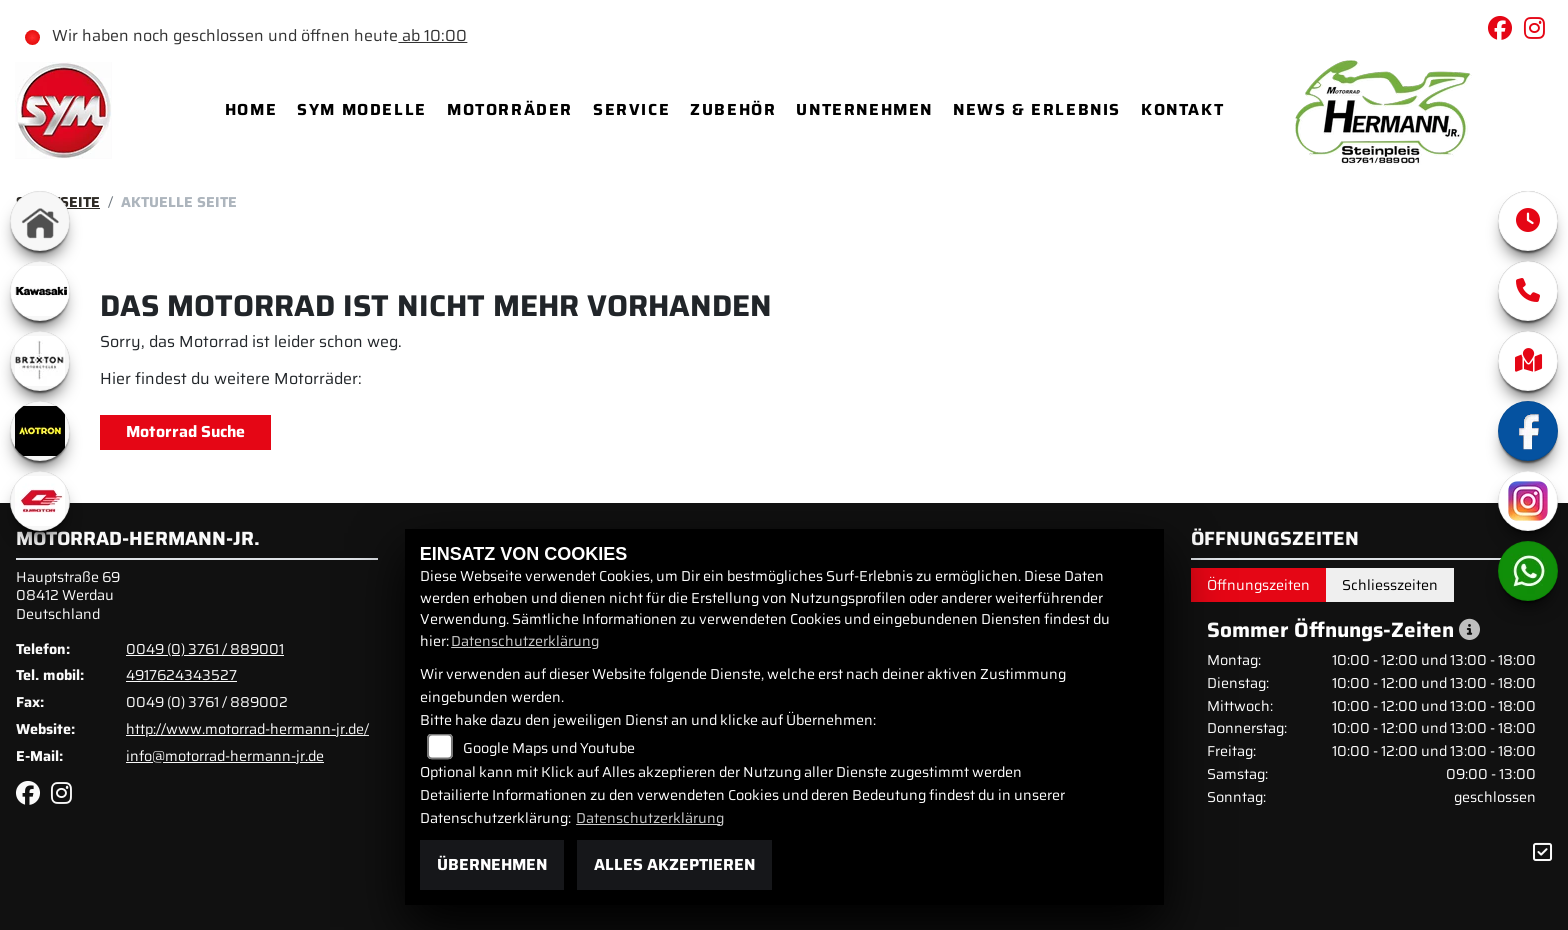 This screenshot has width=1568, height=930. Describe the element at coordinates (251, 109) in the screenshot. I see `Home` at that location.